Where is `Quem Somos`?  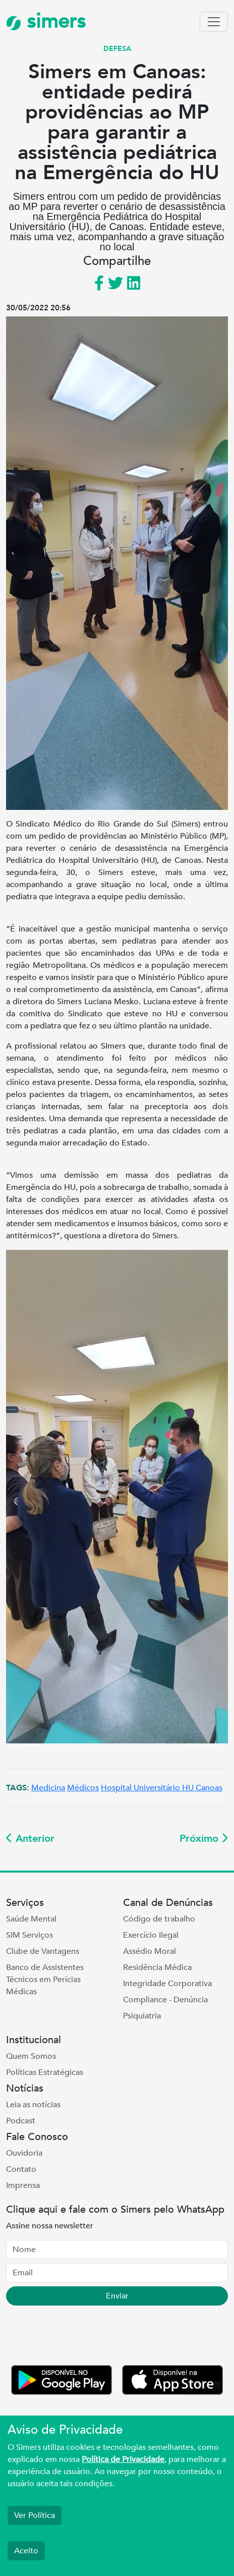 Quem Somos is located at coordinates (31, 2056).